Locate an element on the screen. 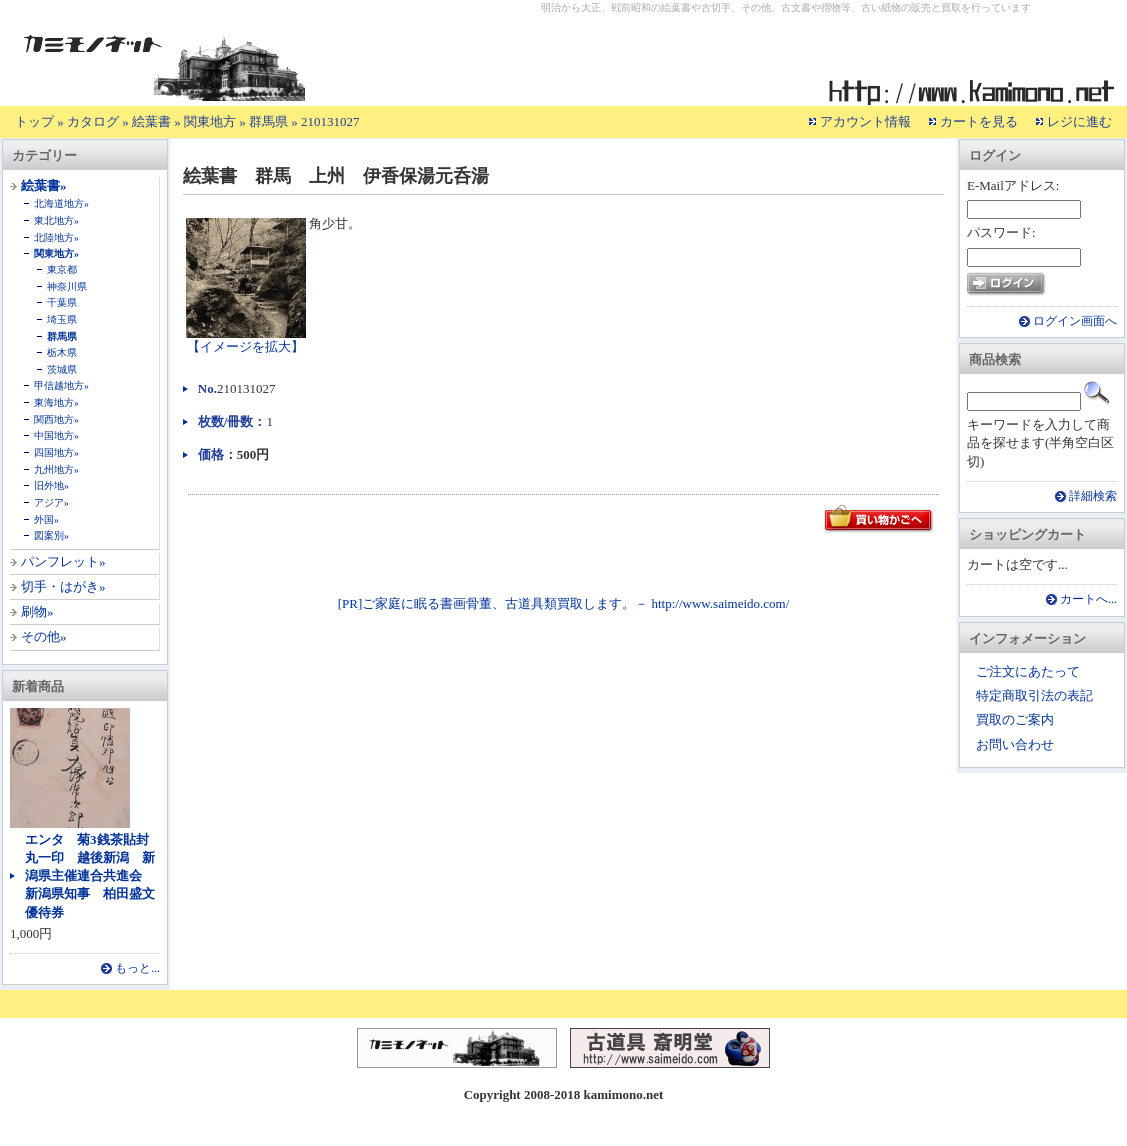 The height and width of the screenshot is (1146, 1127). カタログ is located at coordinates (93, 121).